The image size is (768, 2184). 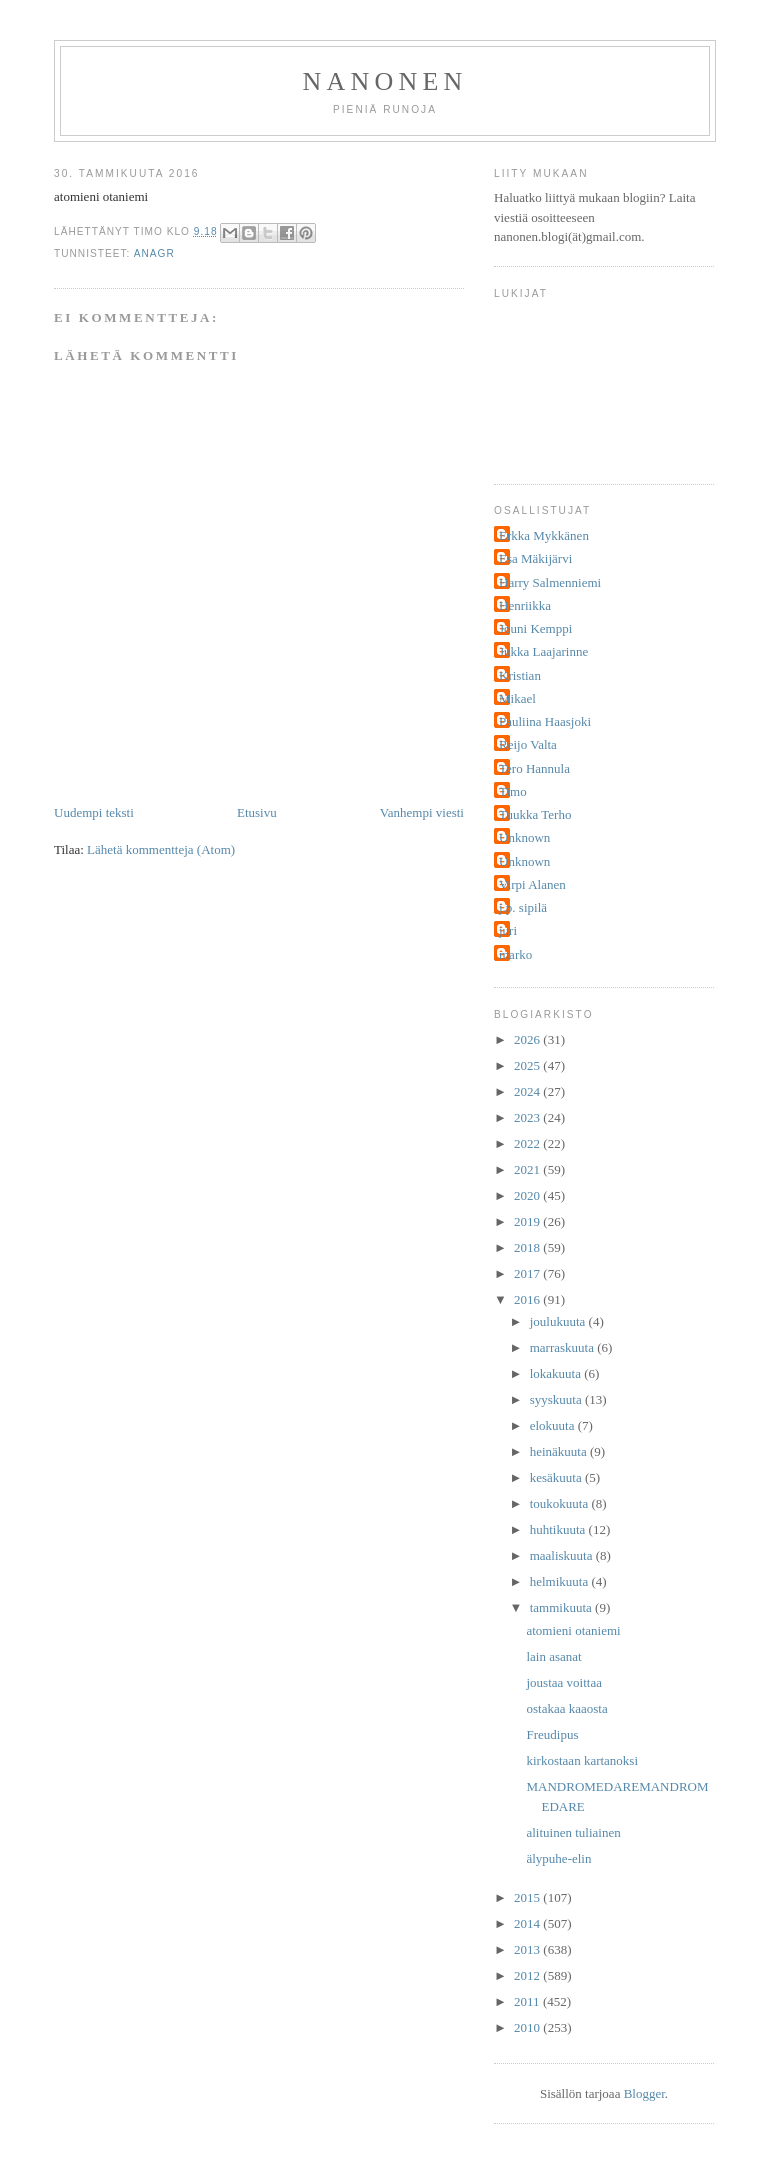 I want to click on 2016, so click(x=528, y=1299).